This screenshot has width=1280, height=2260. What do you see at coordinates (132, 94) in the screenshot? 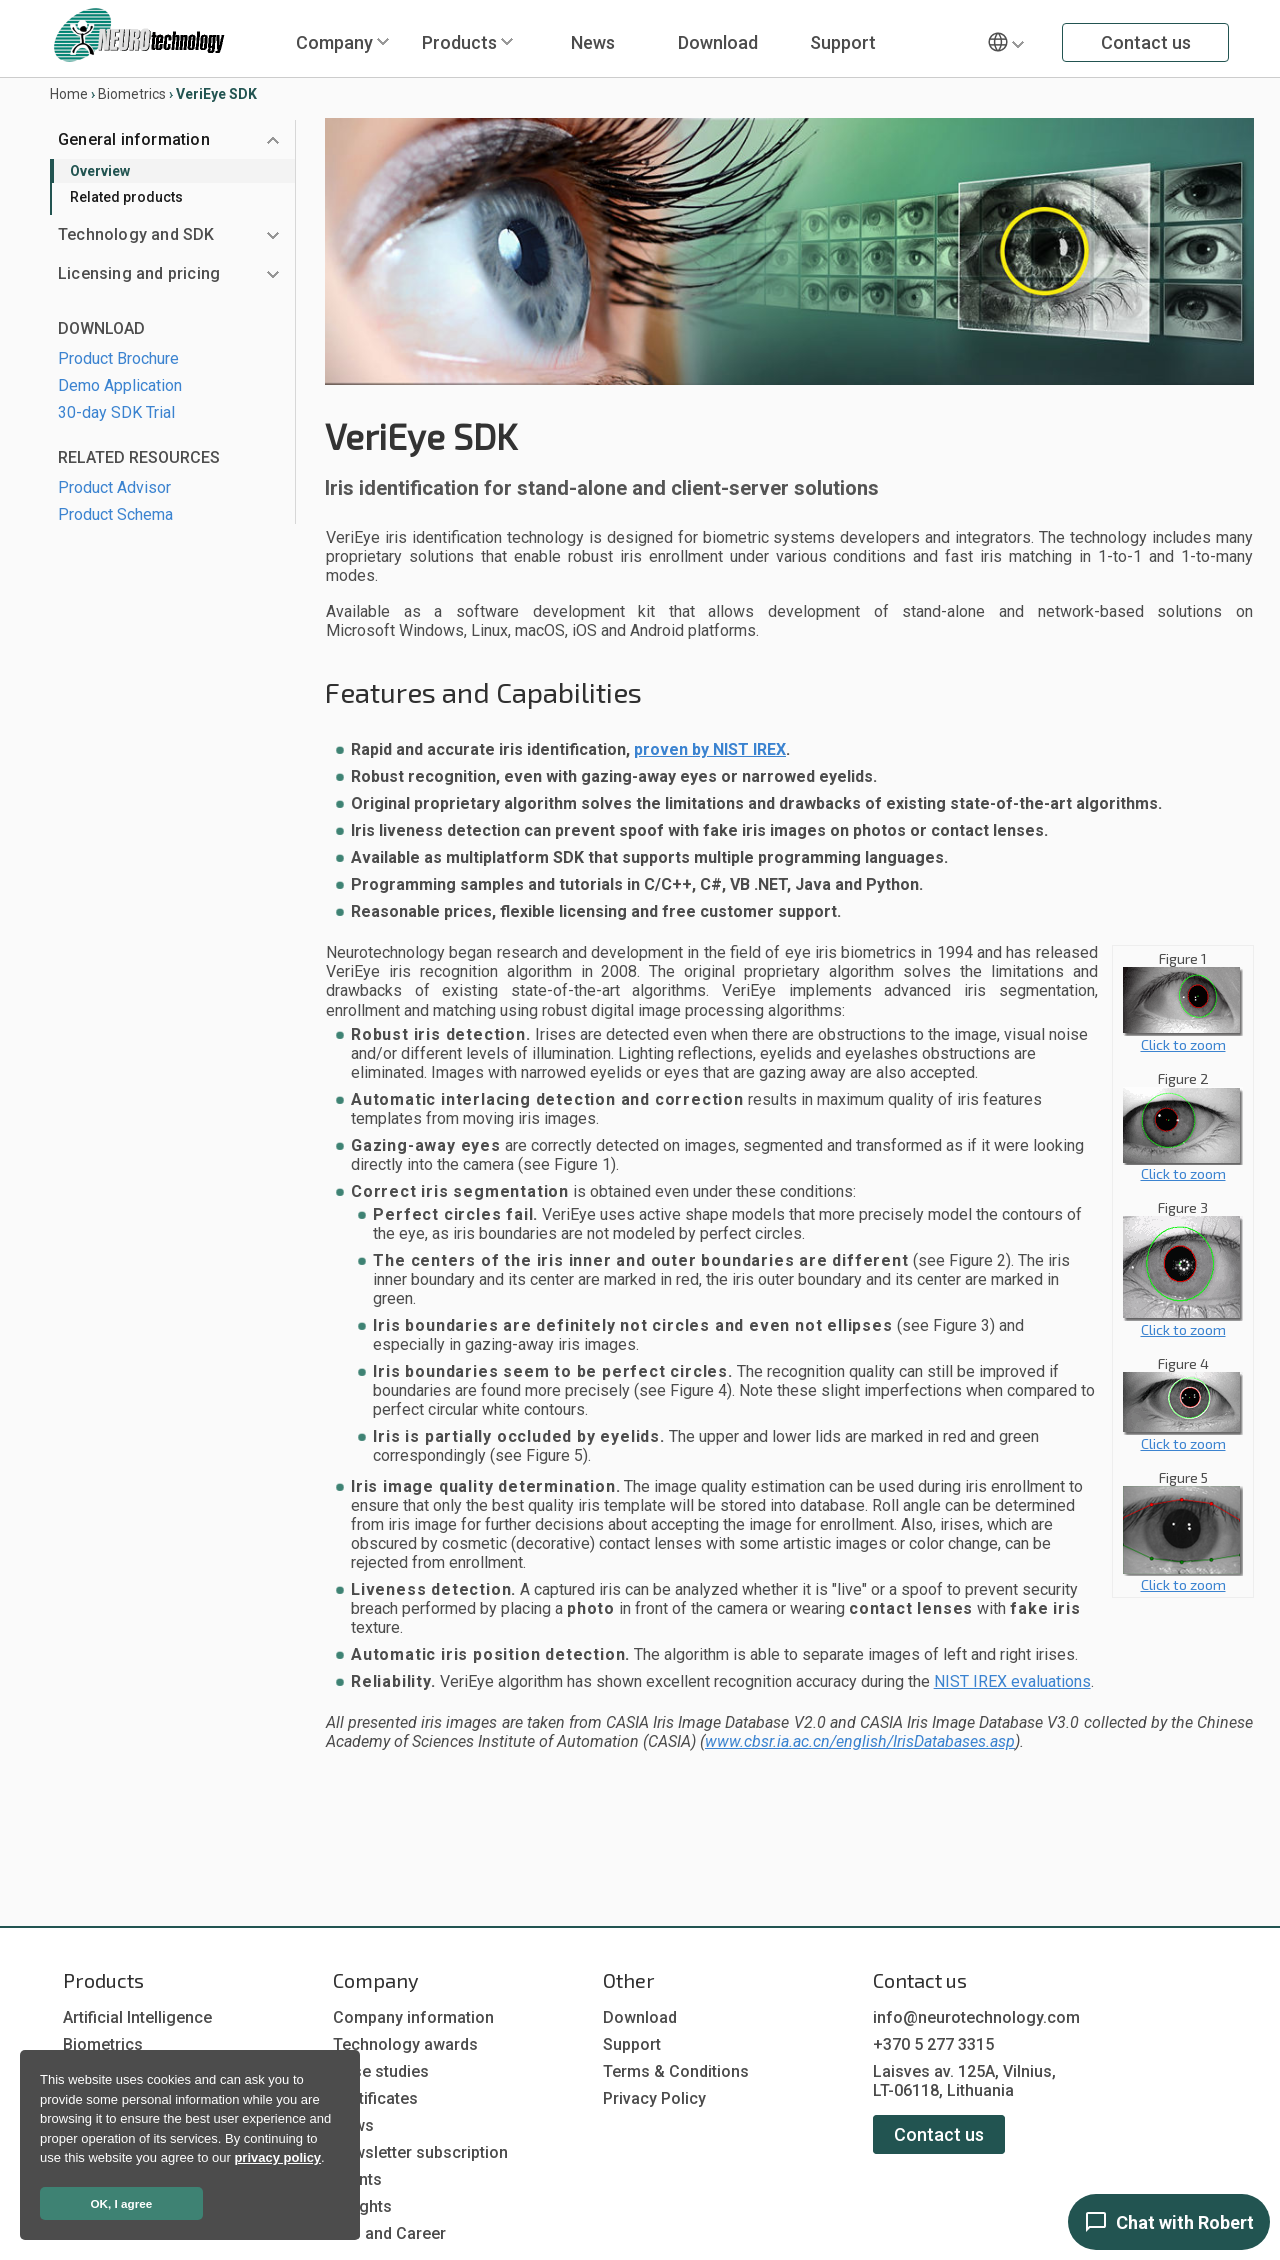
I see `Biometrics` at bounding box center [132, 94].